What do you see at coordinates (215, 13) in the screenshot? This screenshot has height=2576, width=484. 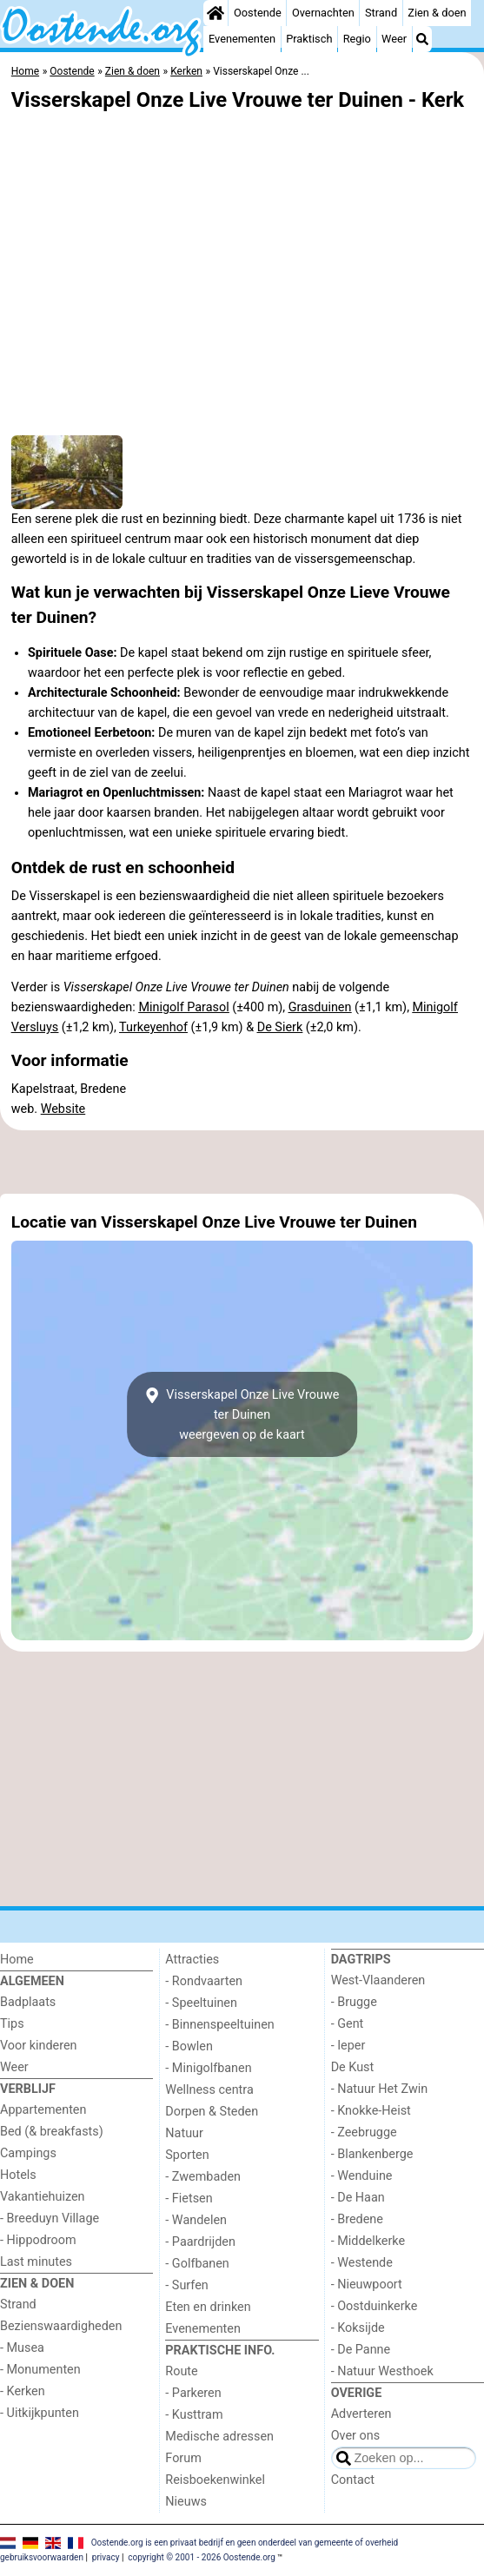 I see `[Home]` at bounding box center [215, 13].